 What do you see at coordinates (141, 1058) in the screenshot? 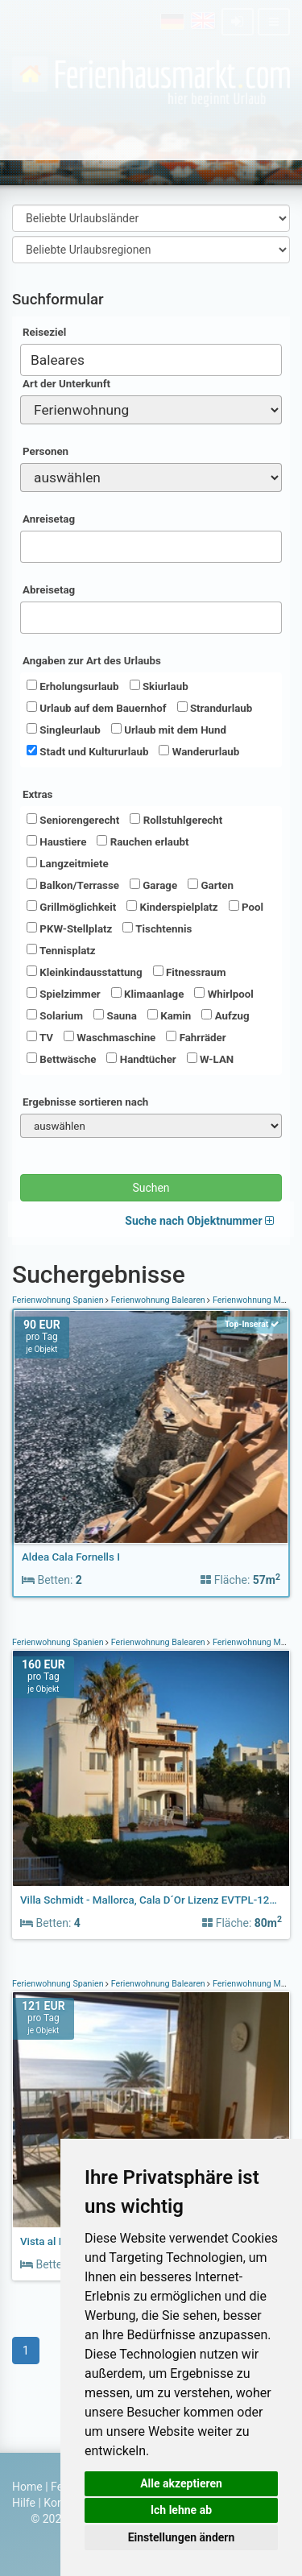
I see `Handtücher` at bounding box center [141, 1058].